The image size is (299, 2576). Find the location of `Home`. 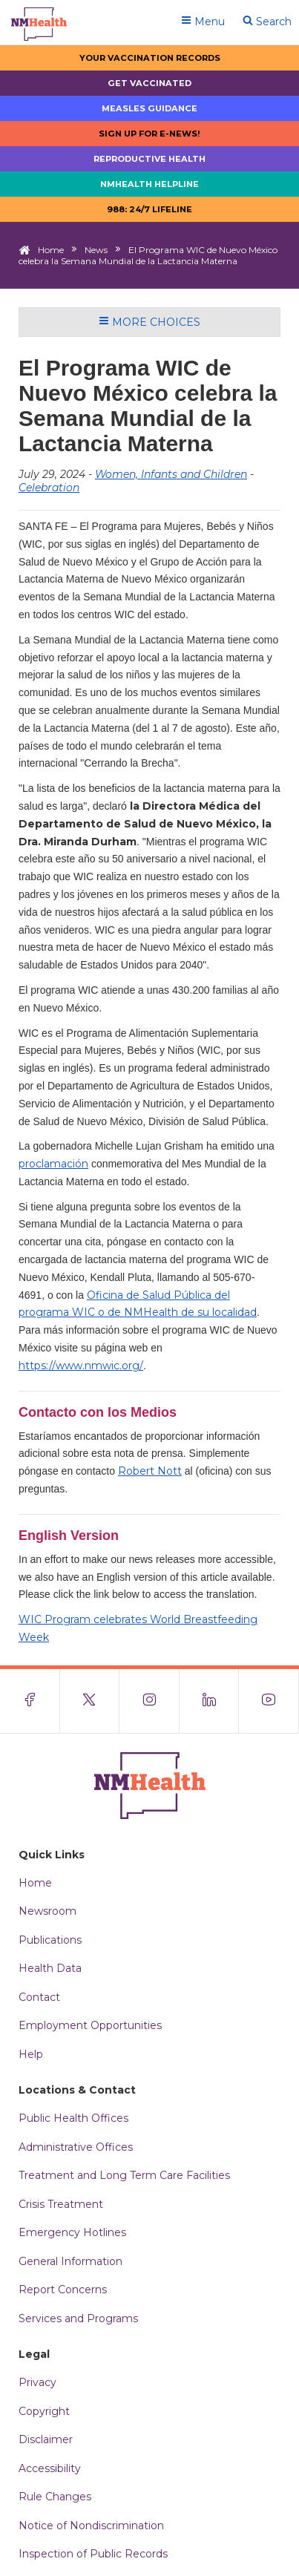

Home is located at coordinates (51, 249).